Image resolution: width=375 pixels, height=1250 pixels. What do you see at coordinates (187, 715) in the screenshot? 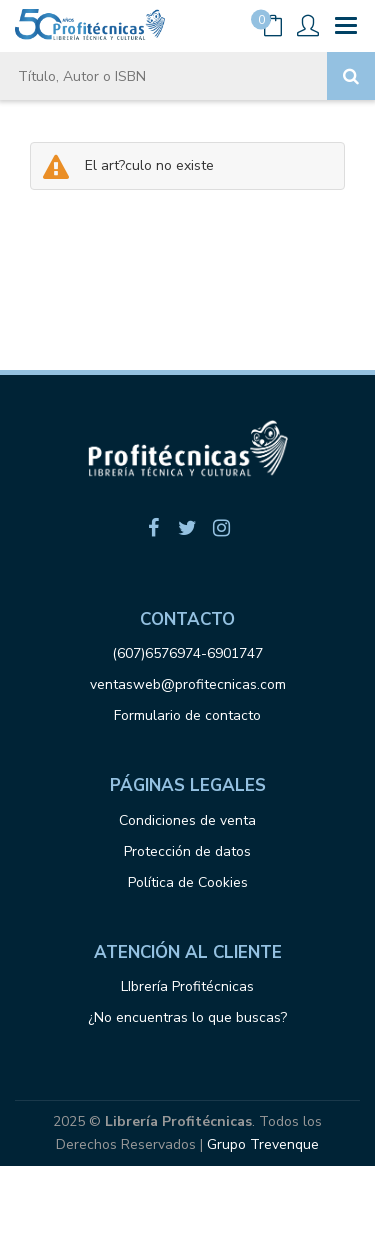
I see `Formulario de contacto` at bounding box center [187, 715].